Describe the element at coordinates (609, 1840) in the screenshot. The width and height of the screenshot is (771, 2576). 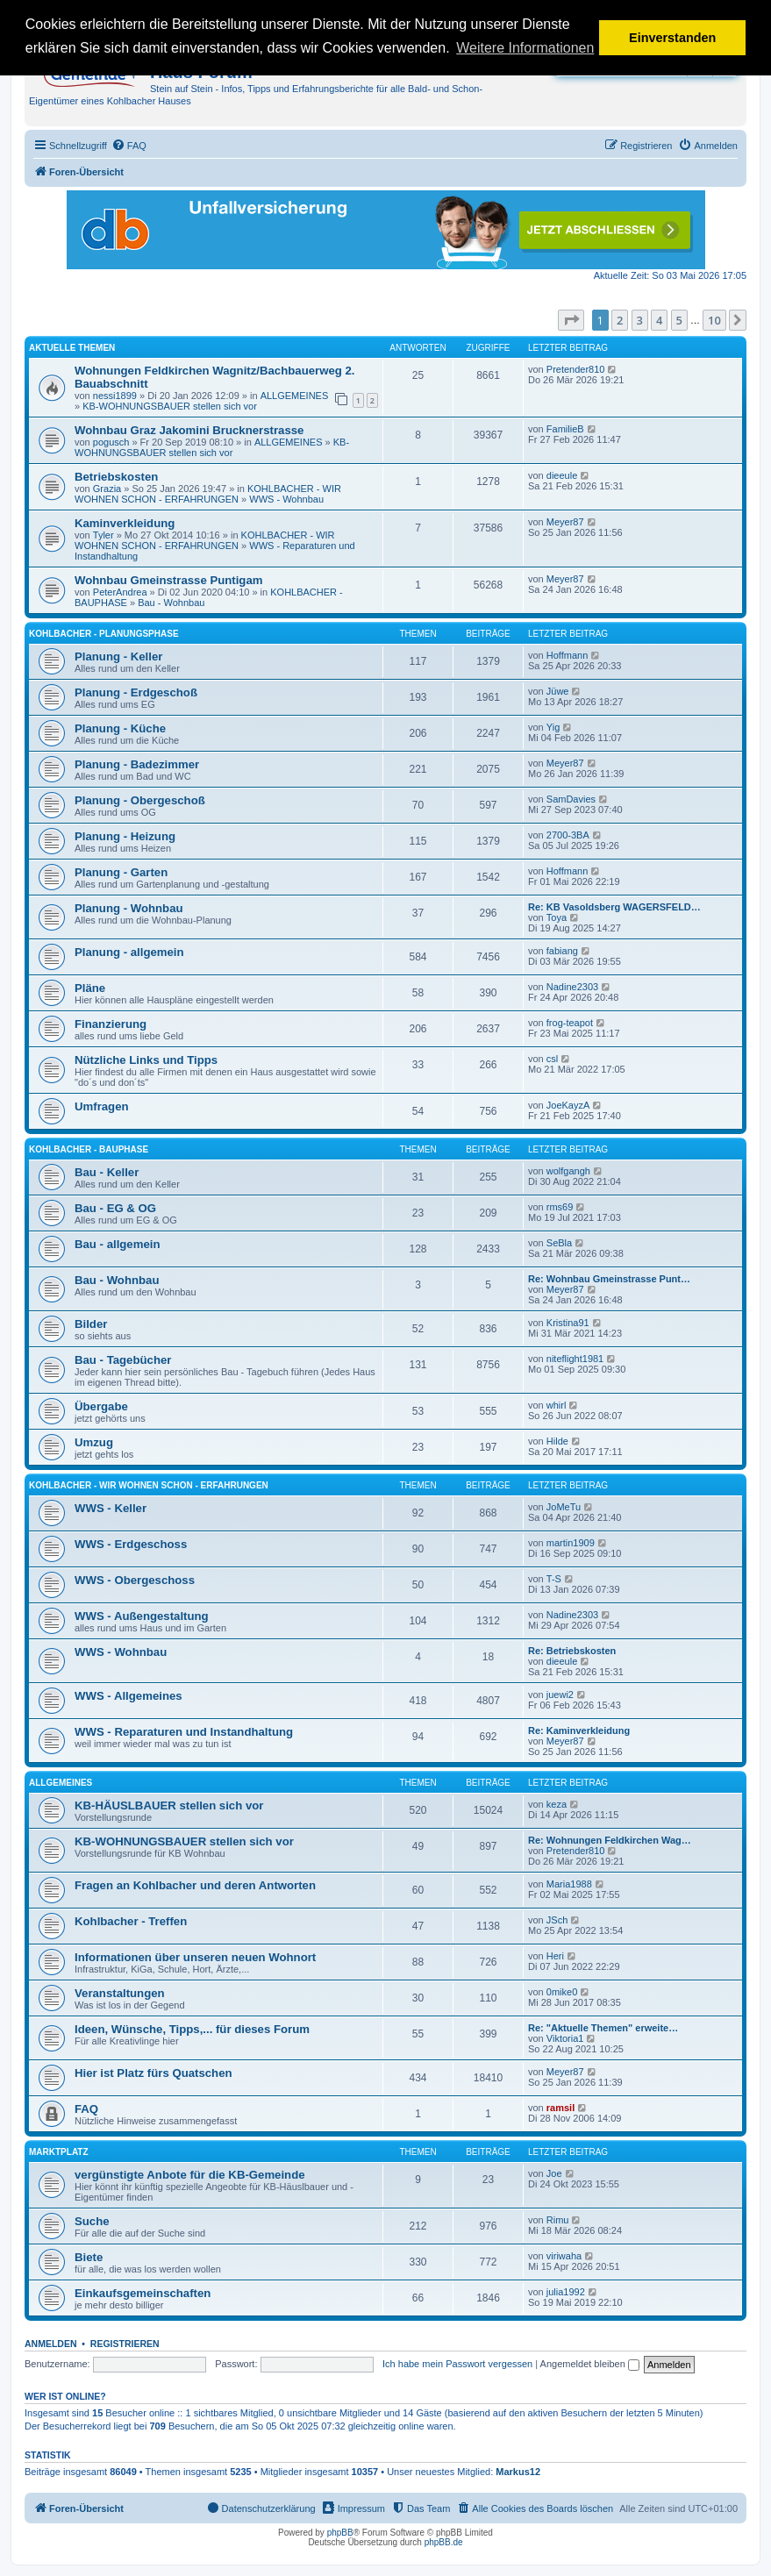
I see `Re: Wohnungen Feldkirchen Wag…` at that location.